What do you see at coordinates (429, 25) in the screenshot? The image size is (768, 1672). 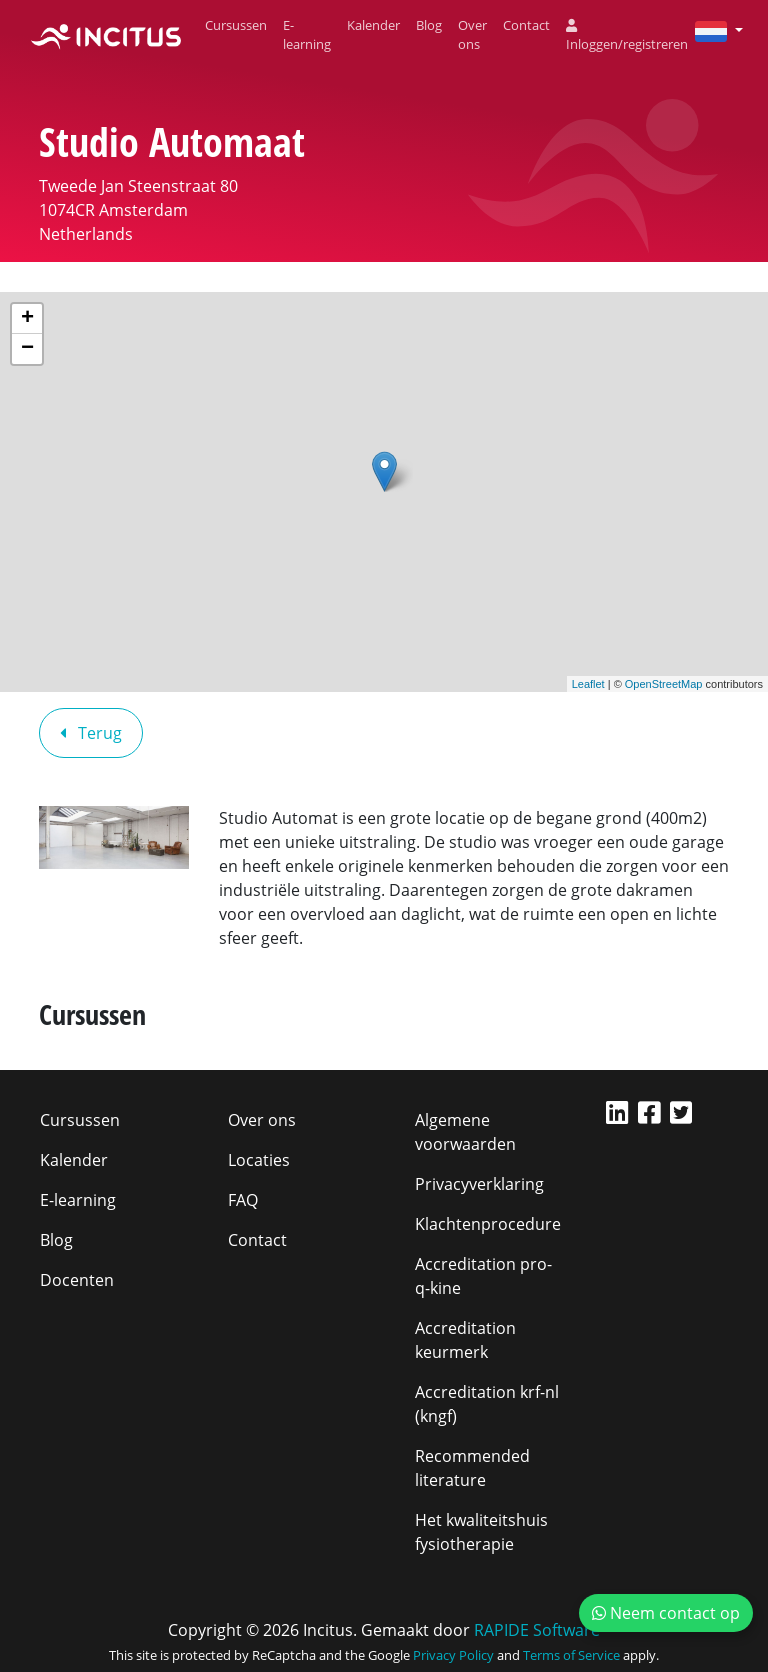 I see `Blog` at bounding box center [429, 25].